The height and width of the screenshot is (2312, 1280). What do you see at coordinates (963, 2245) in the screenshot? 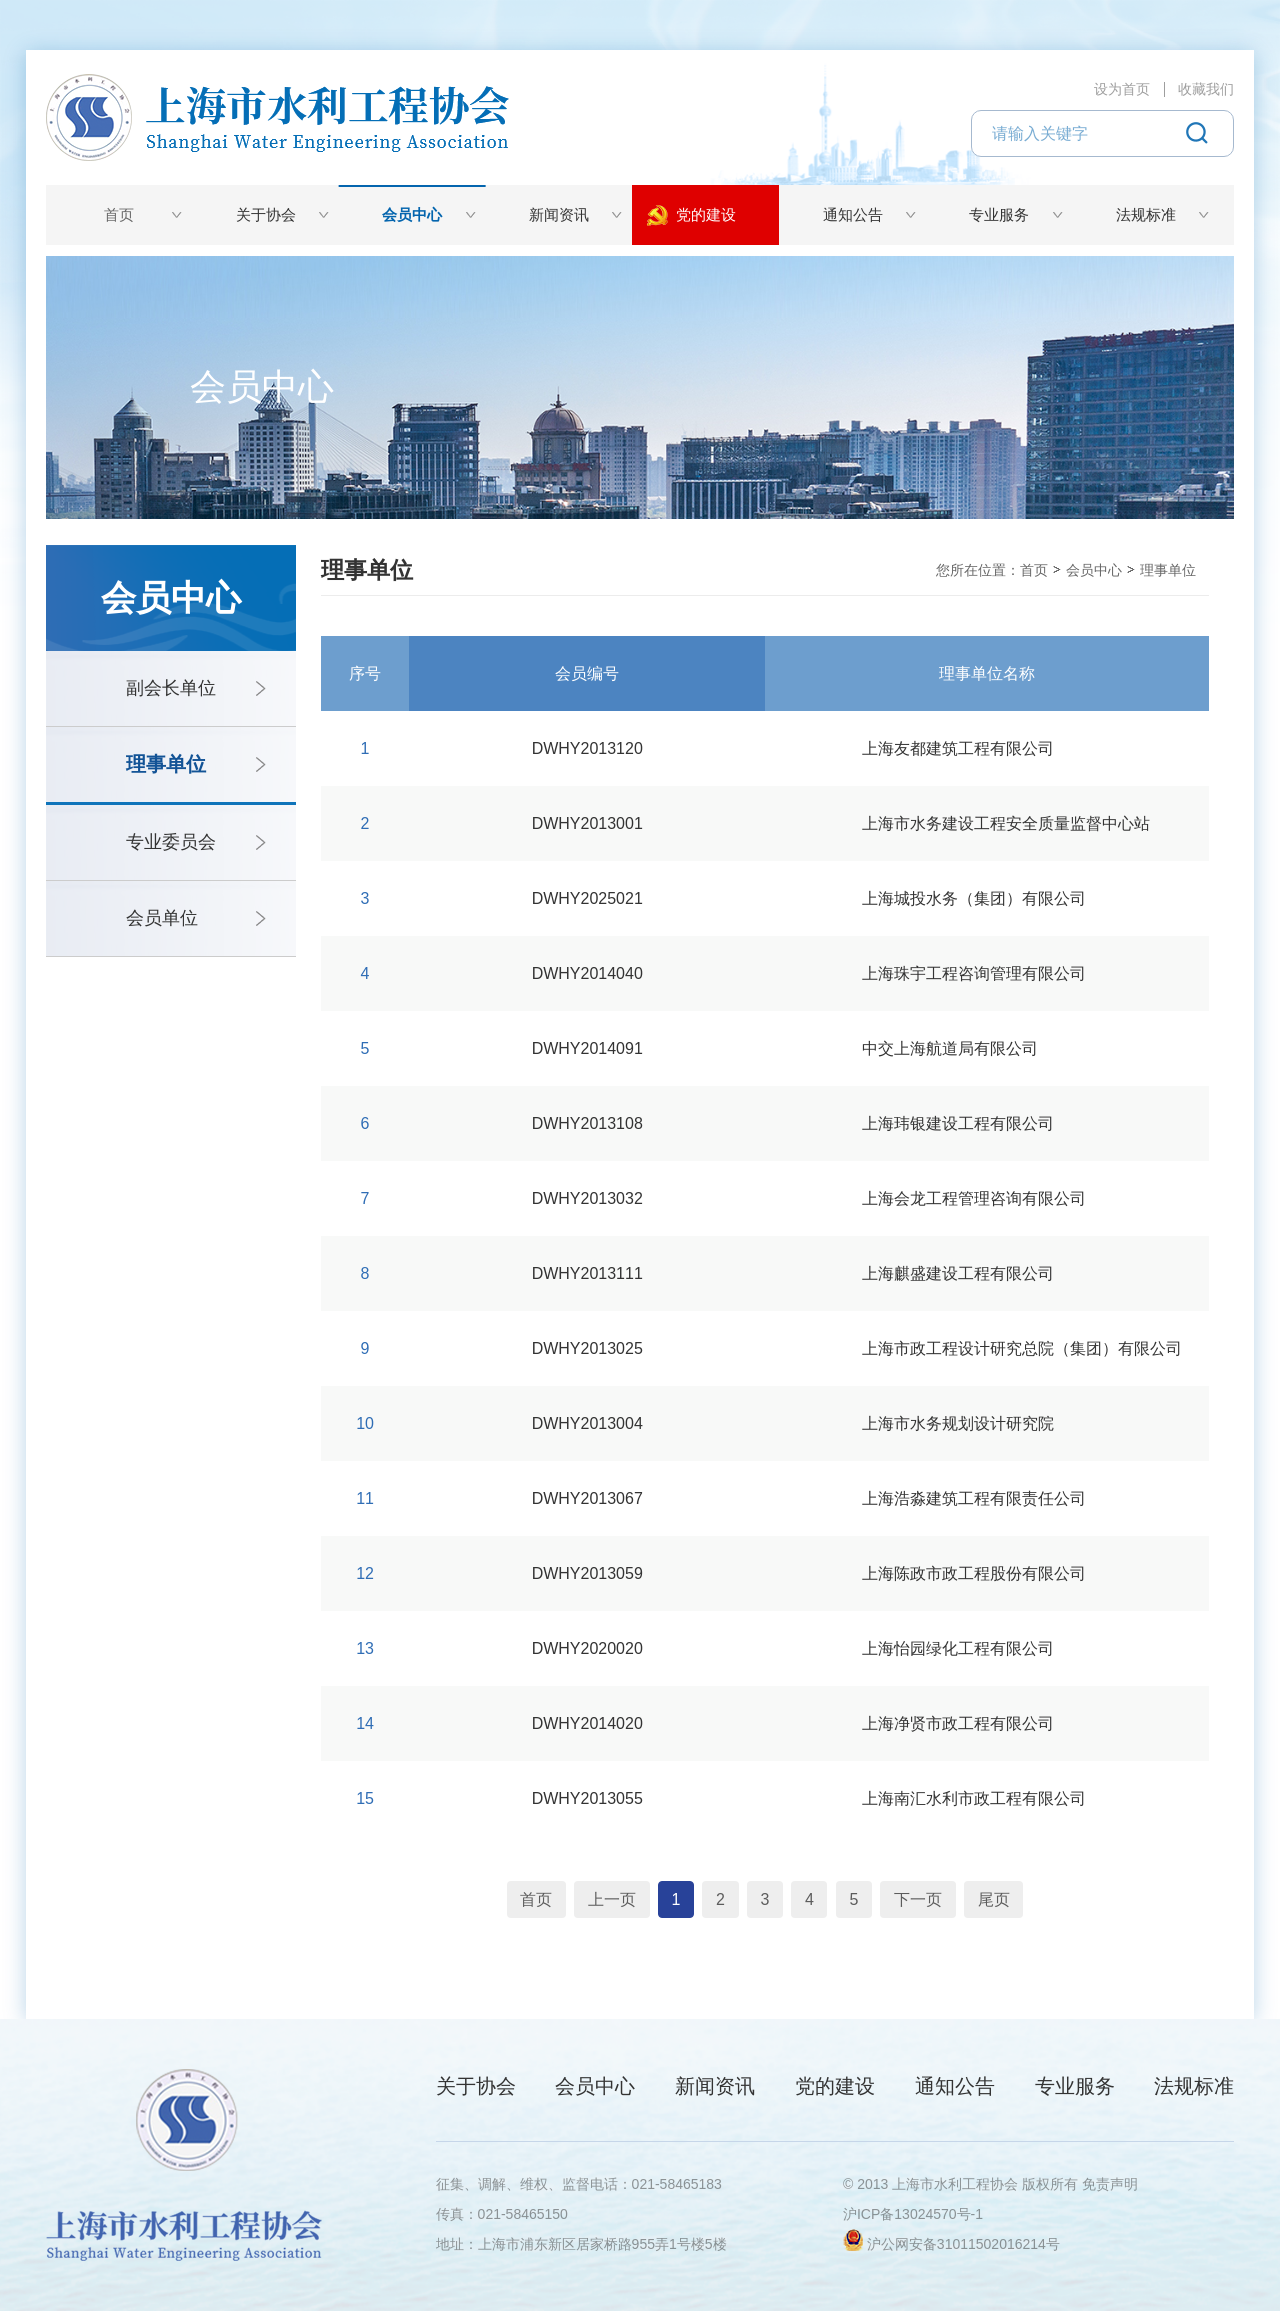
I see `沪公网安备31011502016214号` at bounding box center [963, 2245].